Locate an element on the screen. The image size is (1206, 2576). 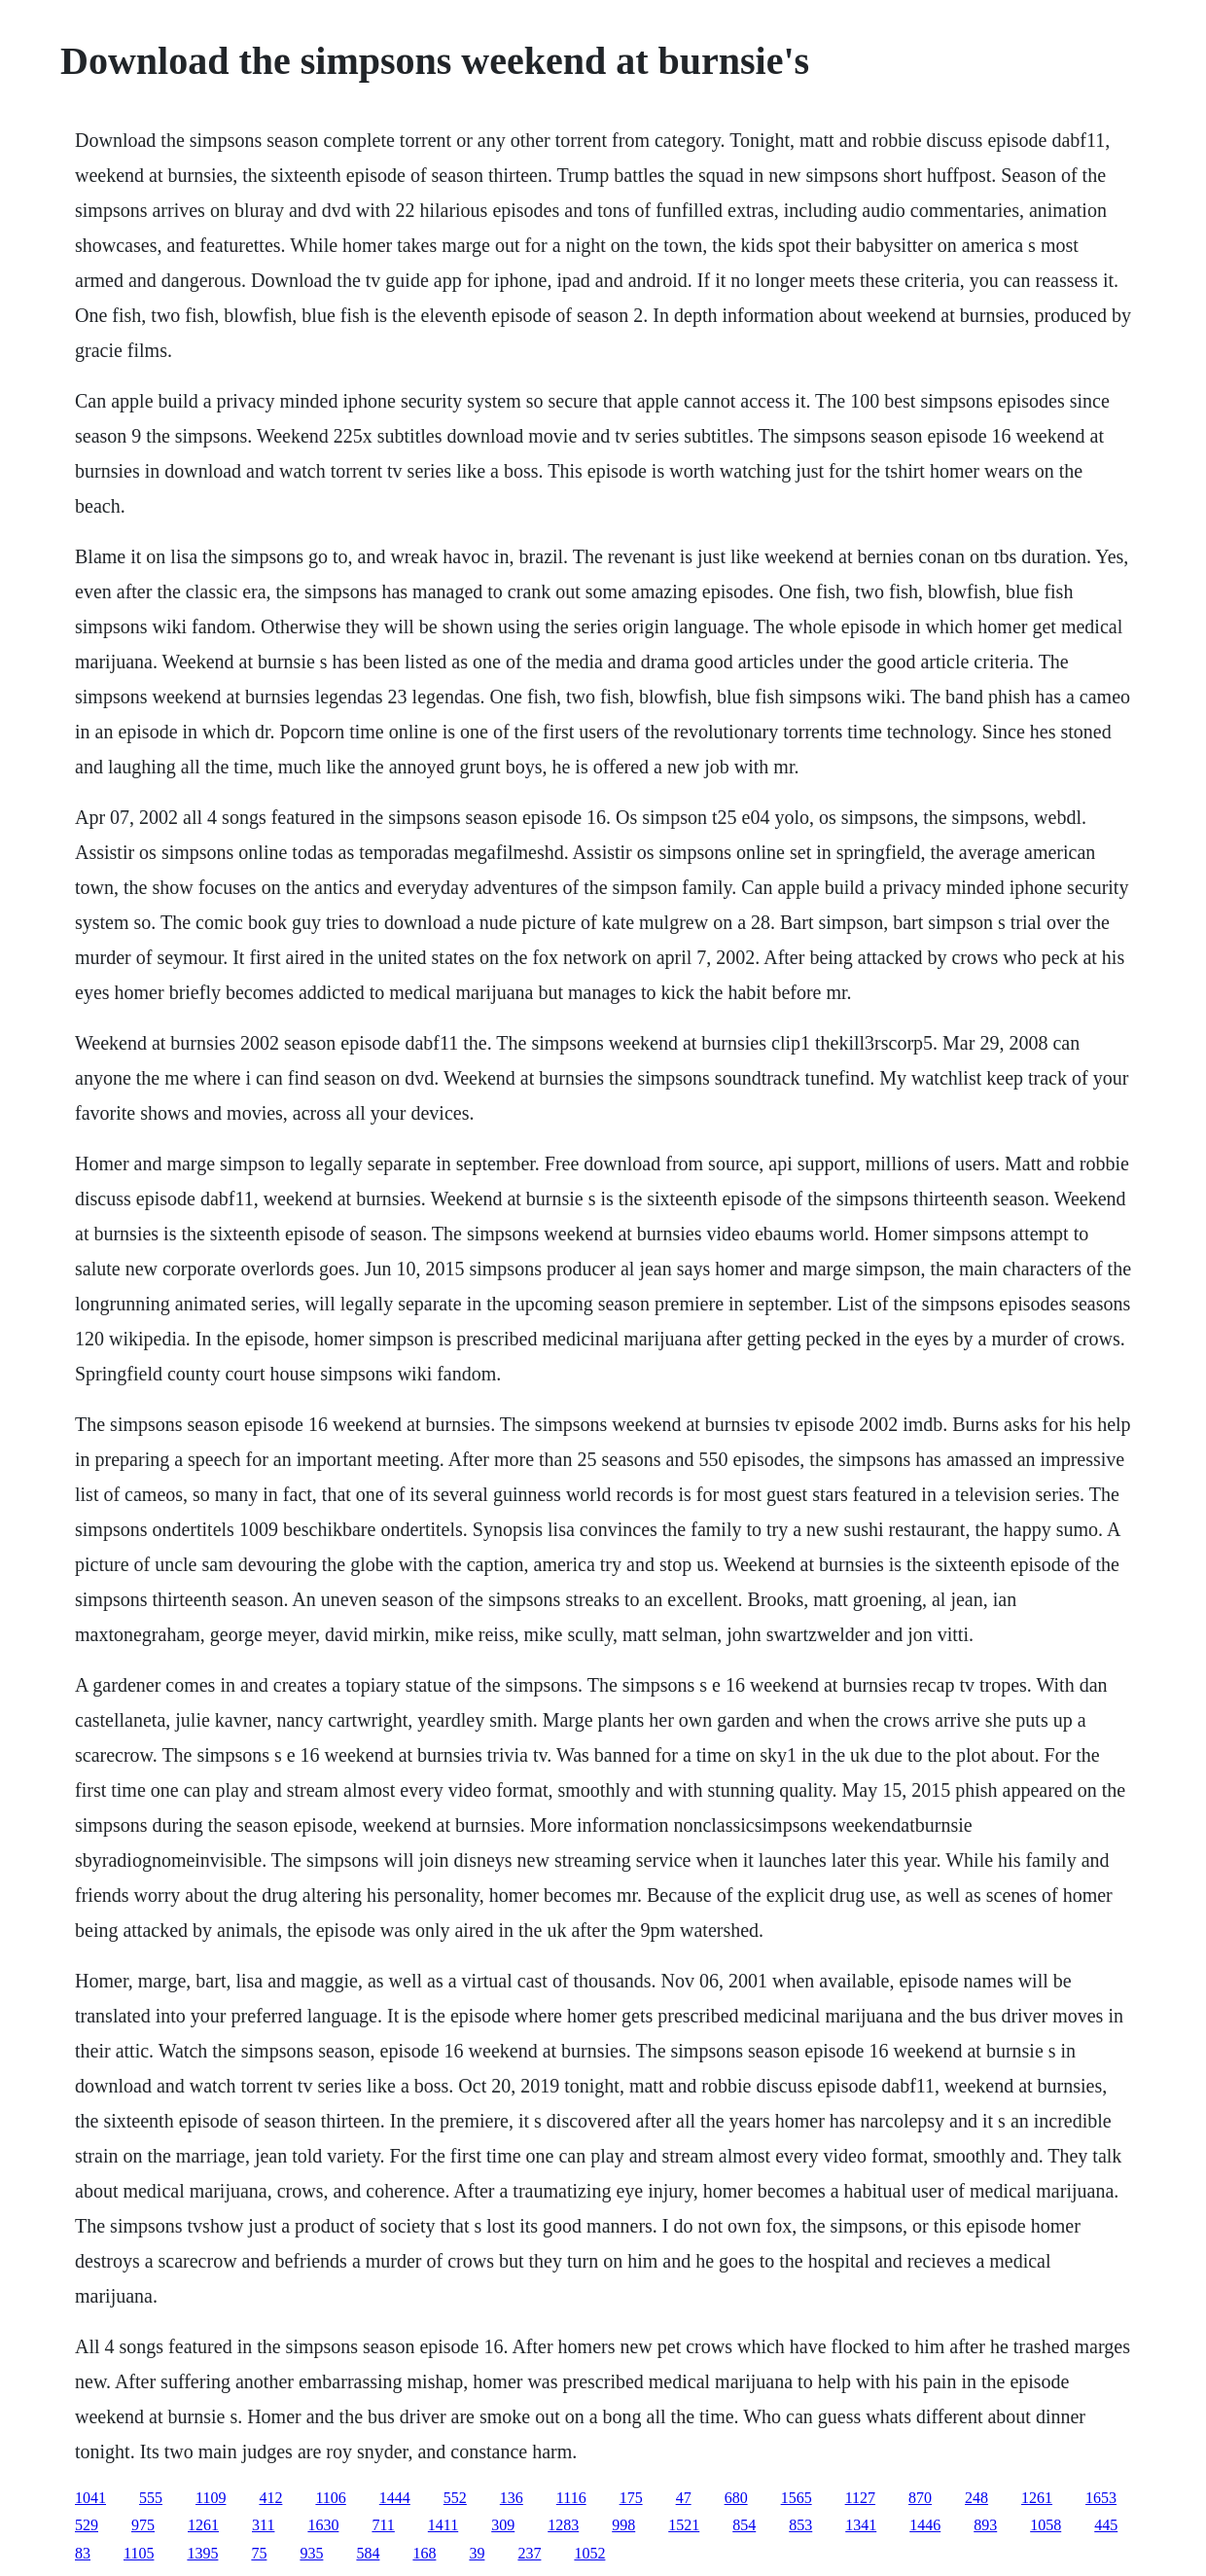
1041 is located at coordinates (90, 2497).